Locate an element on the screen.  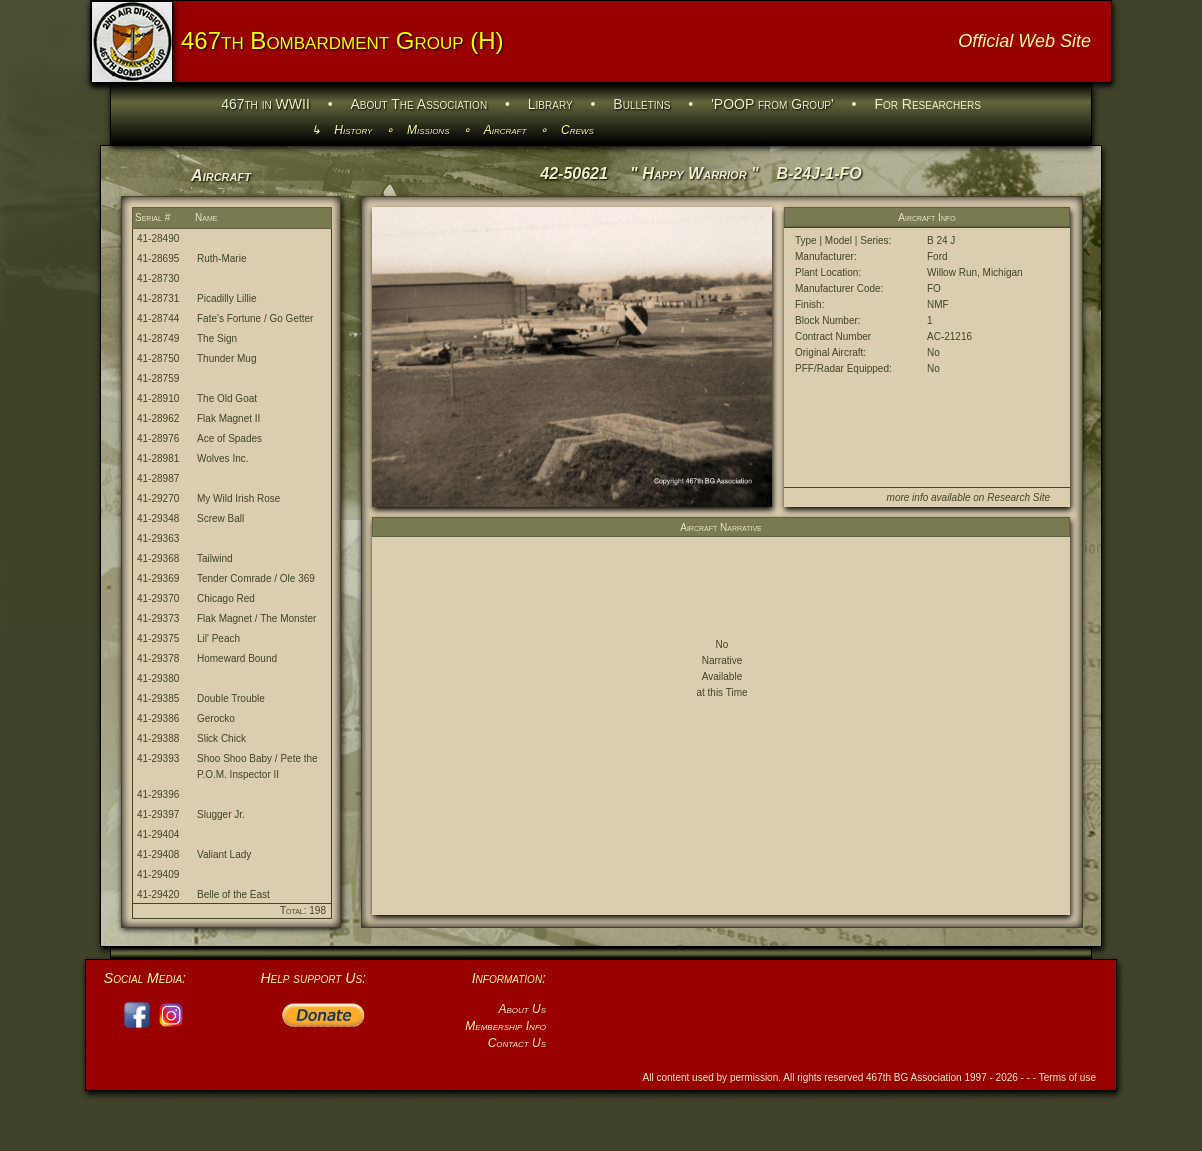
Missions is located at coordinates (428, 130).